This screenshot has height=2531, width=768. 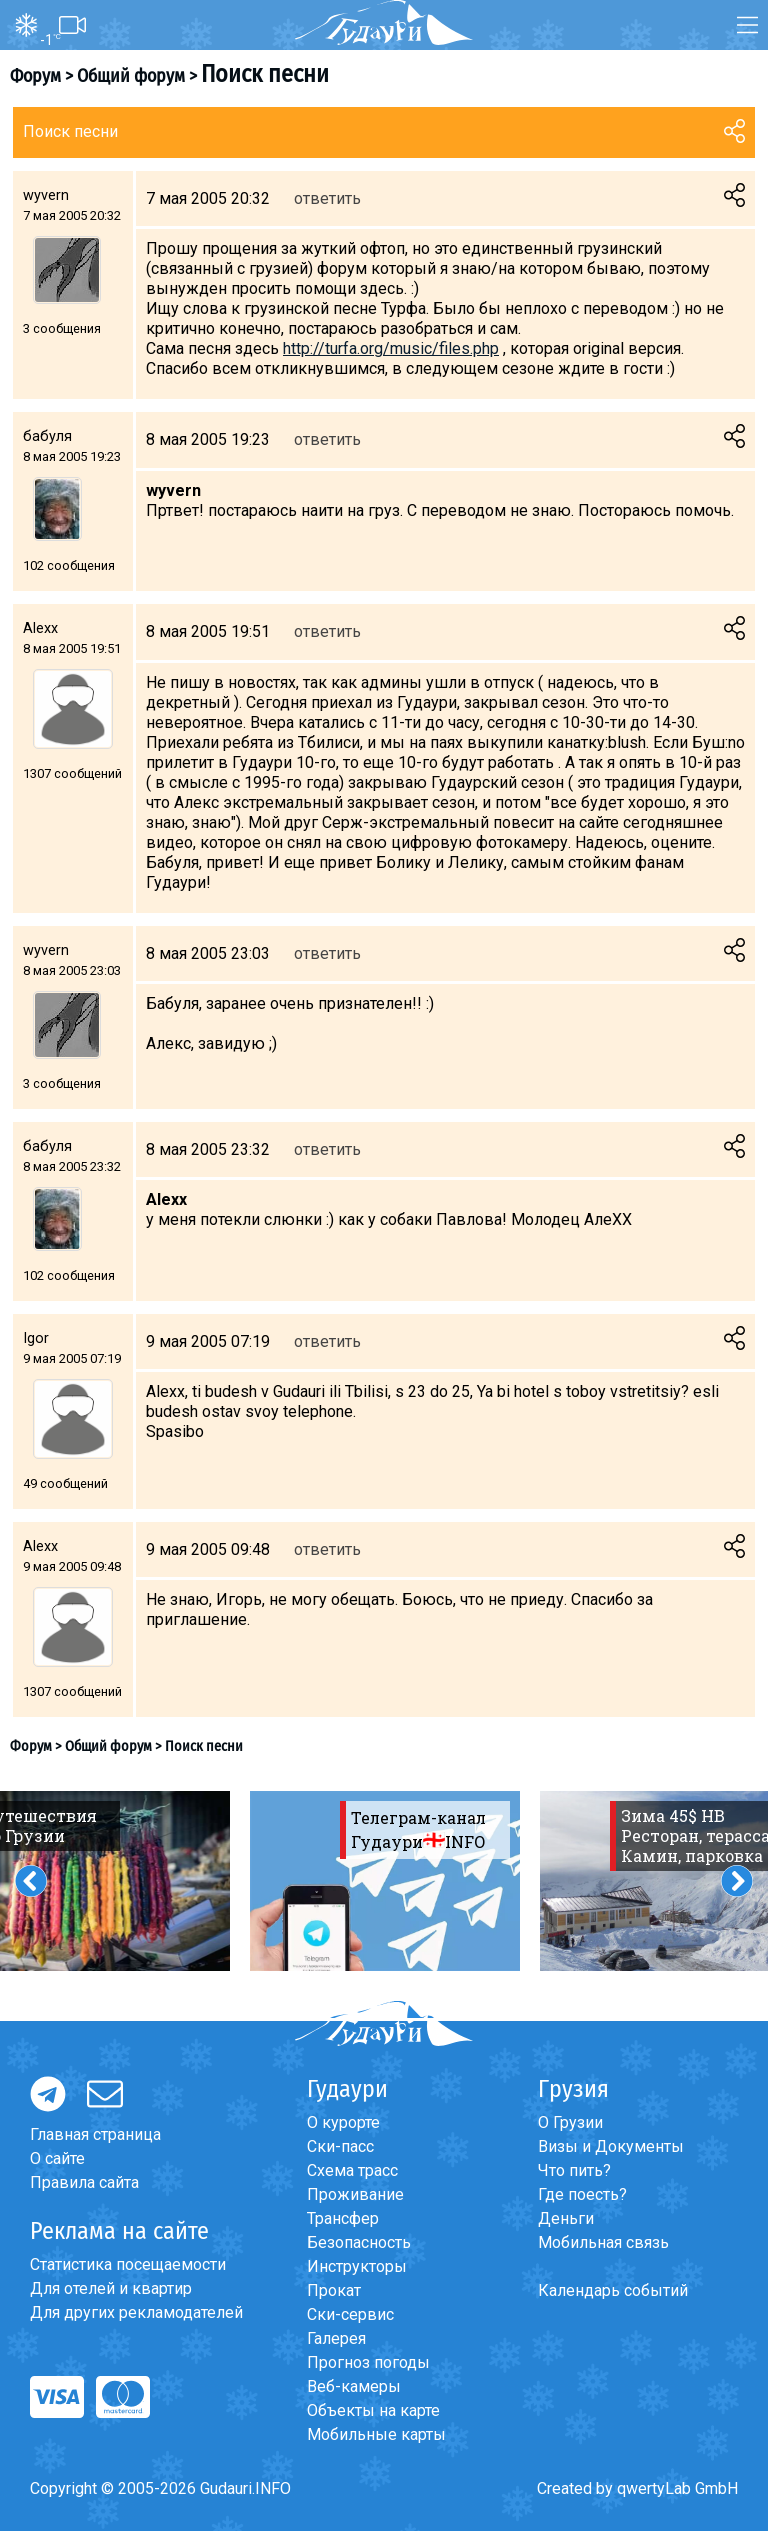 I want to click on Галерея, so click(x=336, y=2338).